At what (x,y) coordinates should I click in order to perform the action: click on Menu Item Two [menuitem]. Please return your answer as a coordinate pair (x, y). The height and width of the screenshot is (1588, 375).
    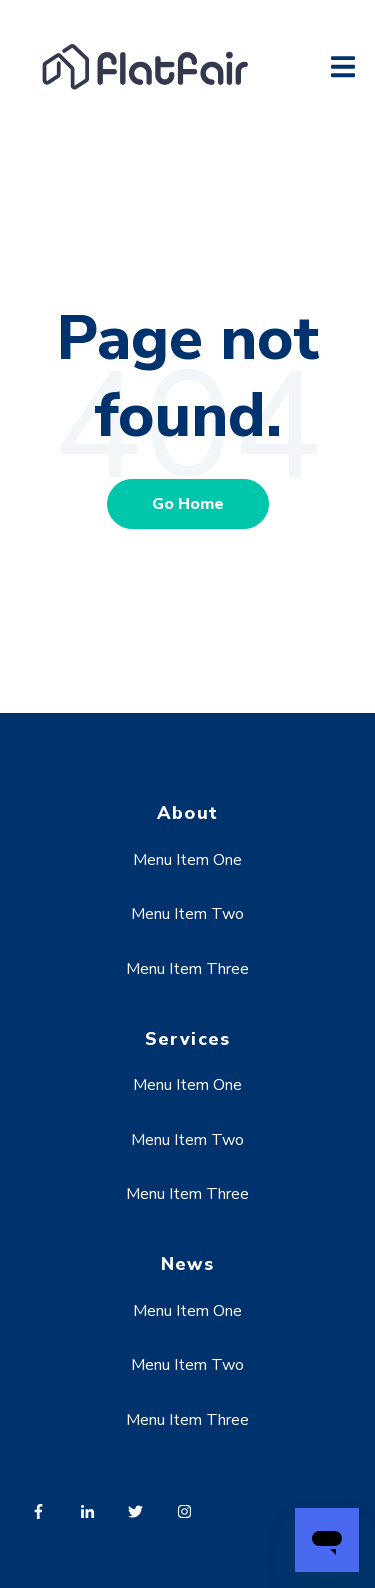
    Looking at the image, I should click on (187, 914).